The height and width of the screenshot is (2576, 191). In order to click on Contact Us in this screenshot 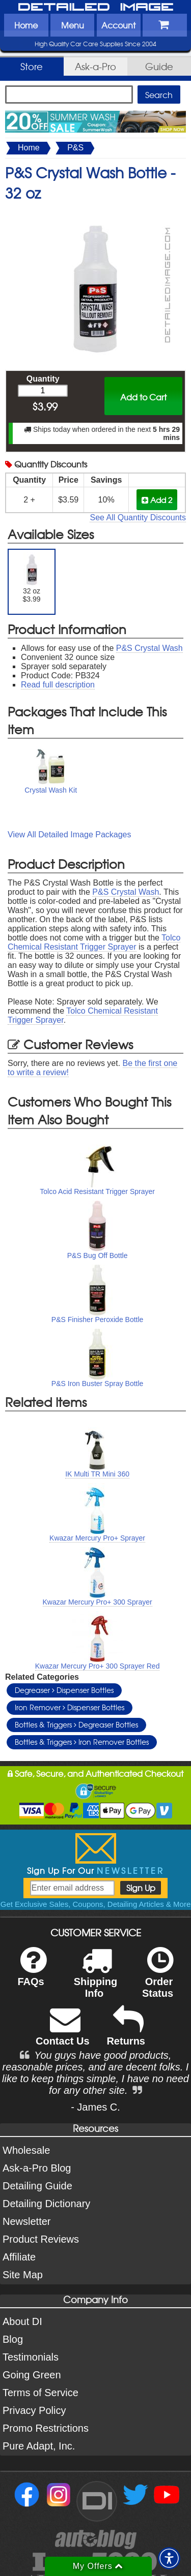, I will do `click(63, 2033)`.